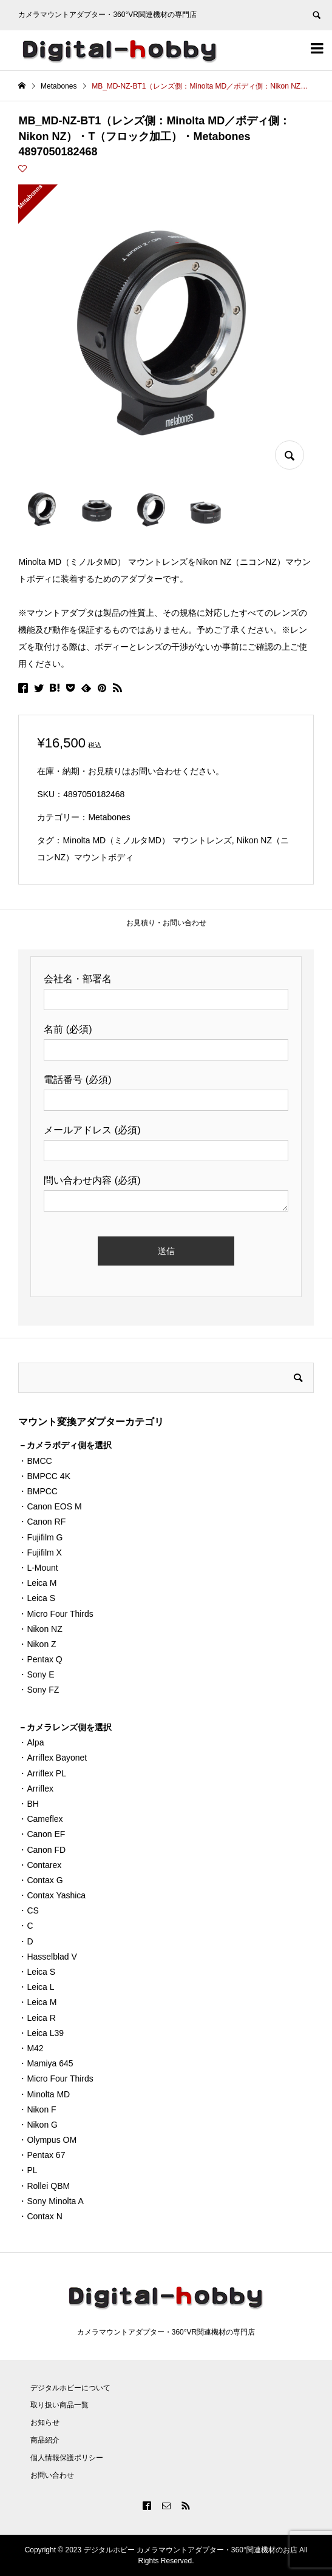 The width and height of the screenshot is (332, 2576). I want to click on ・Leica L39, so click(41, 2033).